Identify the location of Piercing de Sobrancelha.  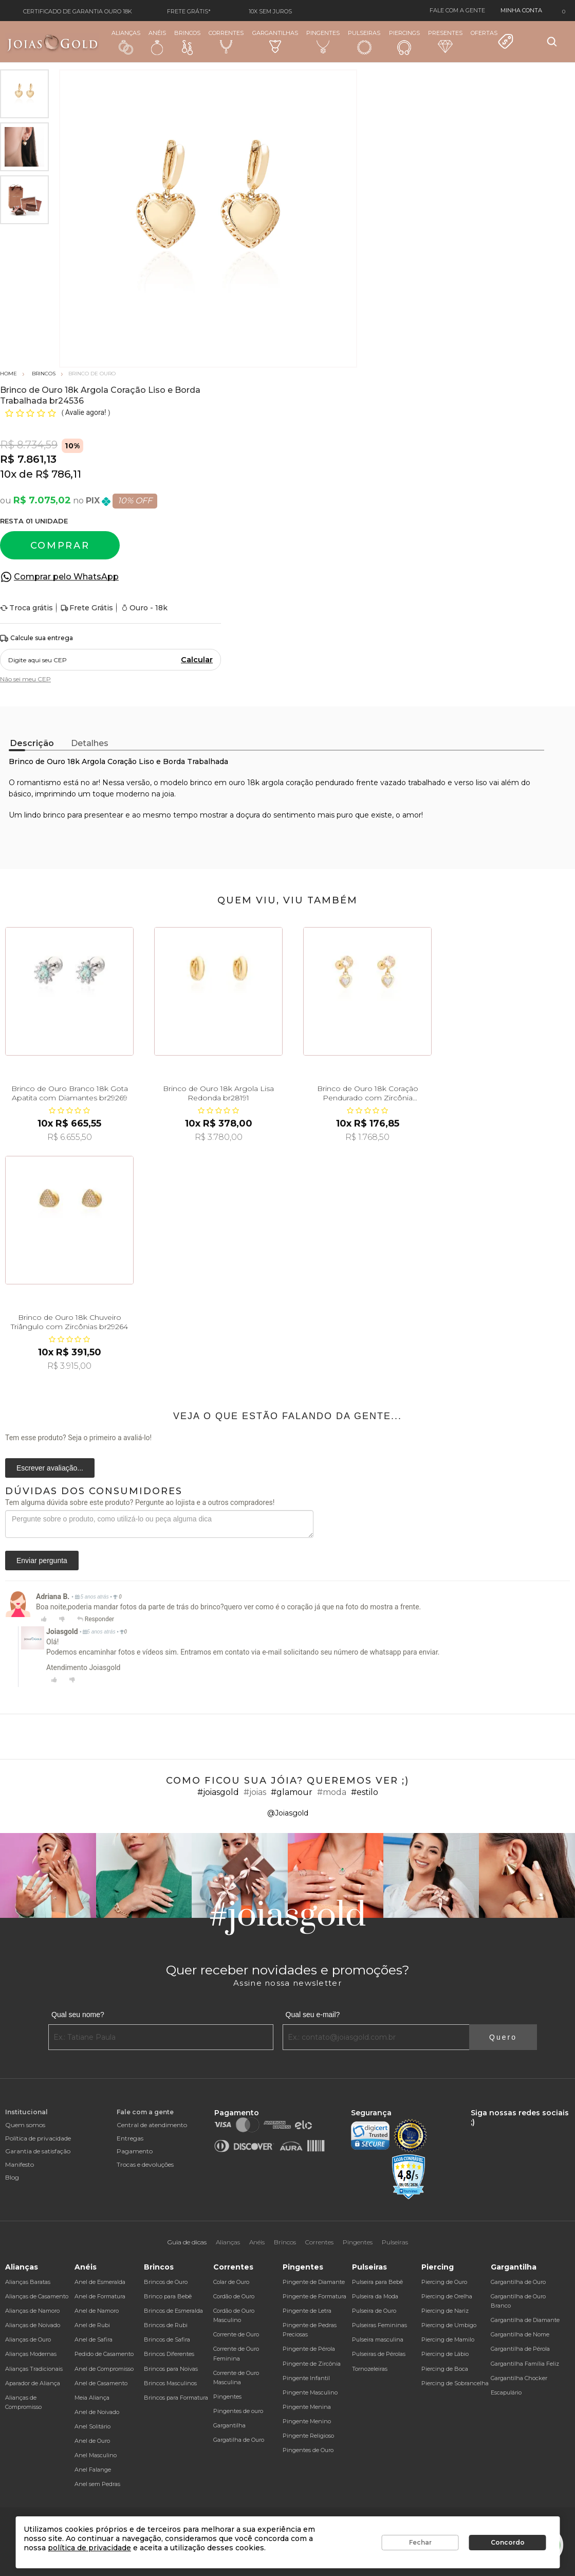
(455, 2383).